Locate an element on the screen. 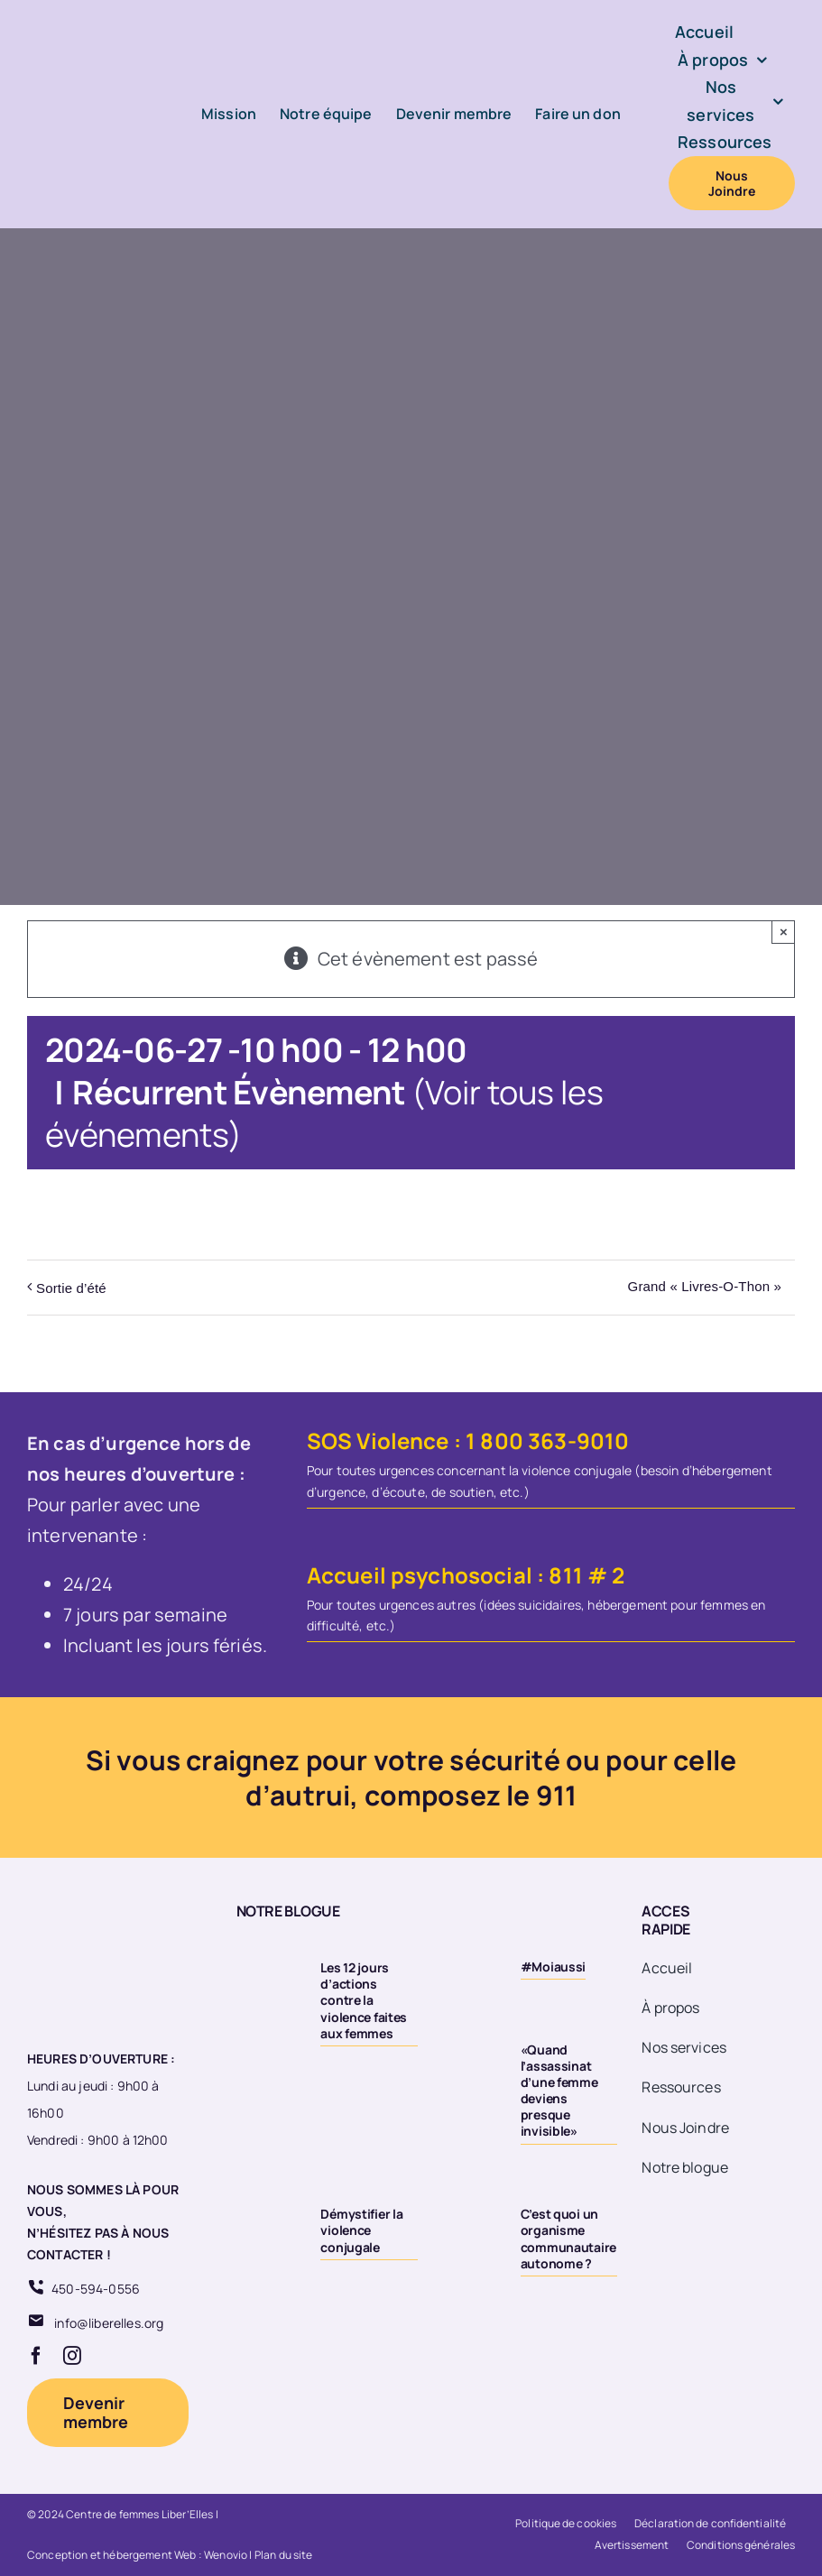  «Quand l’assassinat d’une femme deviens presque invisible» is located at coordinates (559, 2090).